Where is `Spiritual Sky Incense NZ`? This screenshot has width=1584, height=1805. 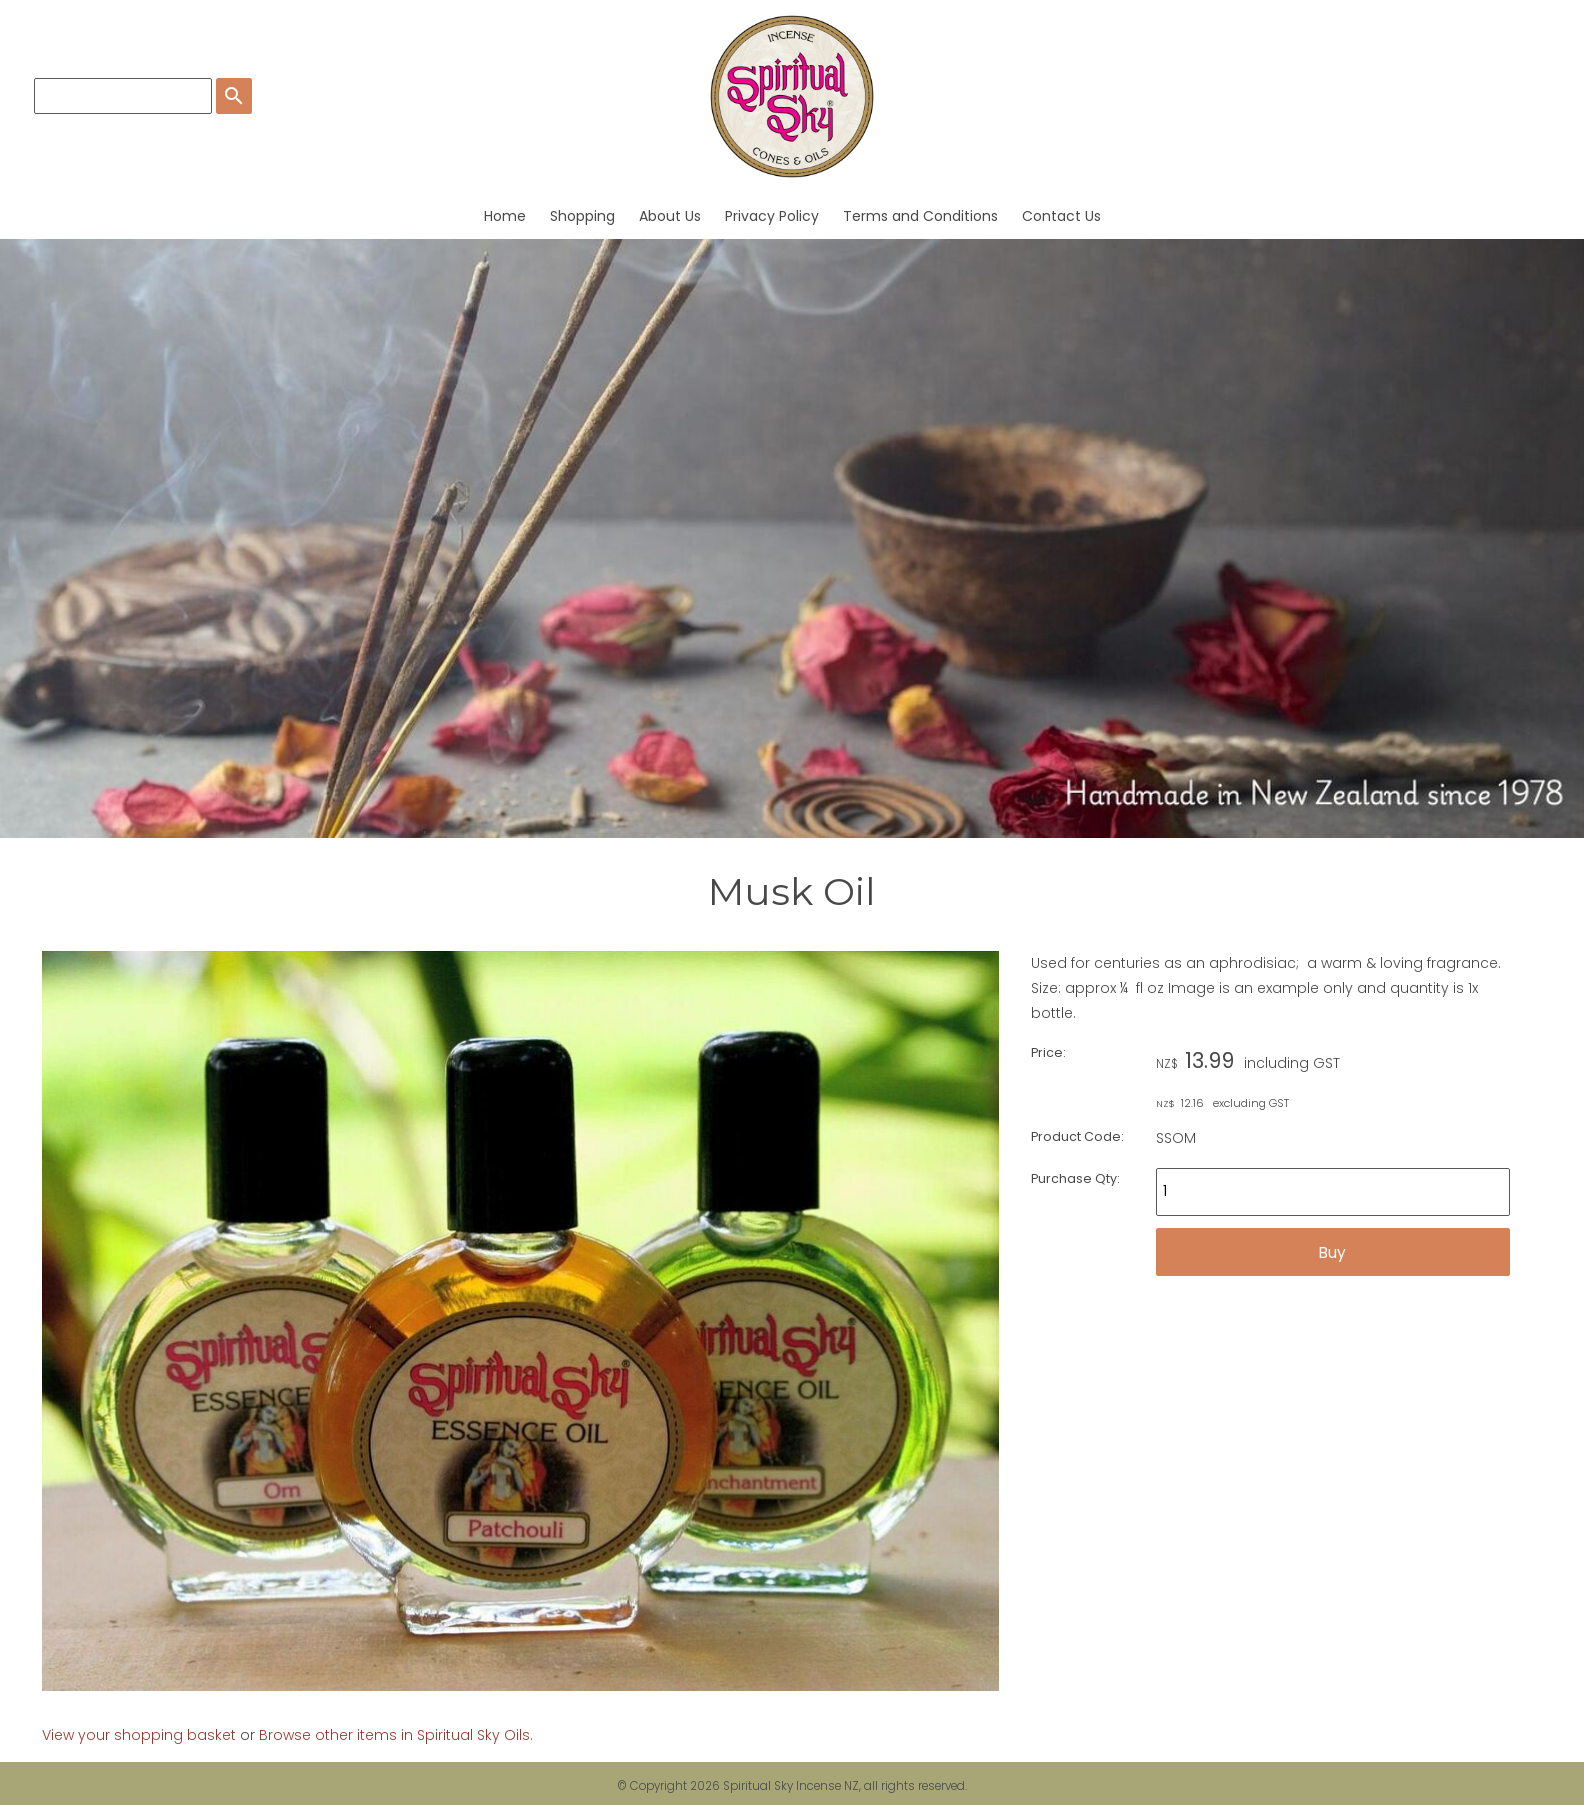
Spiritual Sky Incense NZ is located at coordinates (791, 1786).